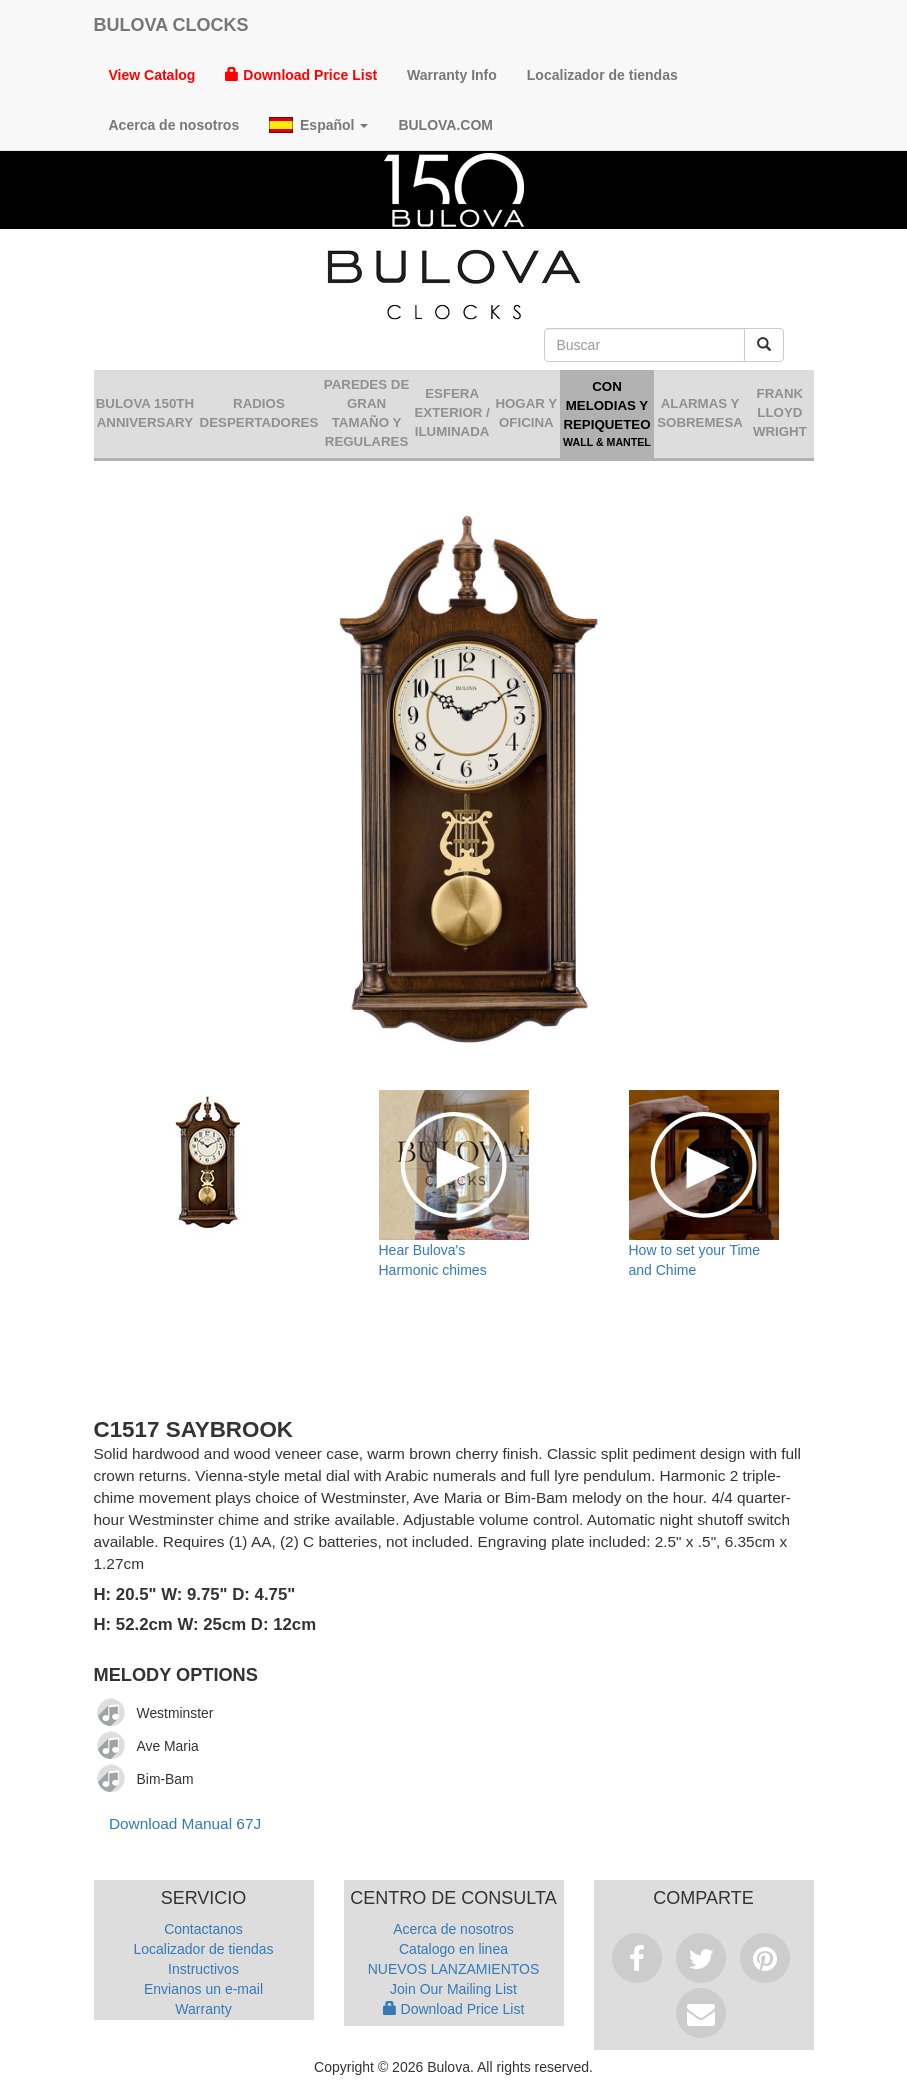 This screenshot has height=2087, width=907. What do you see at coordinates (203, 1969) in the screenshot?
I see `Instructivos` at bounding box center [203, 1969].